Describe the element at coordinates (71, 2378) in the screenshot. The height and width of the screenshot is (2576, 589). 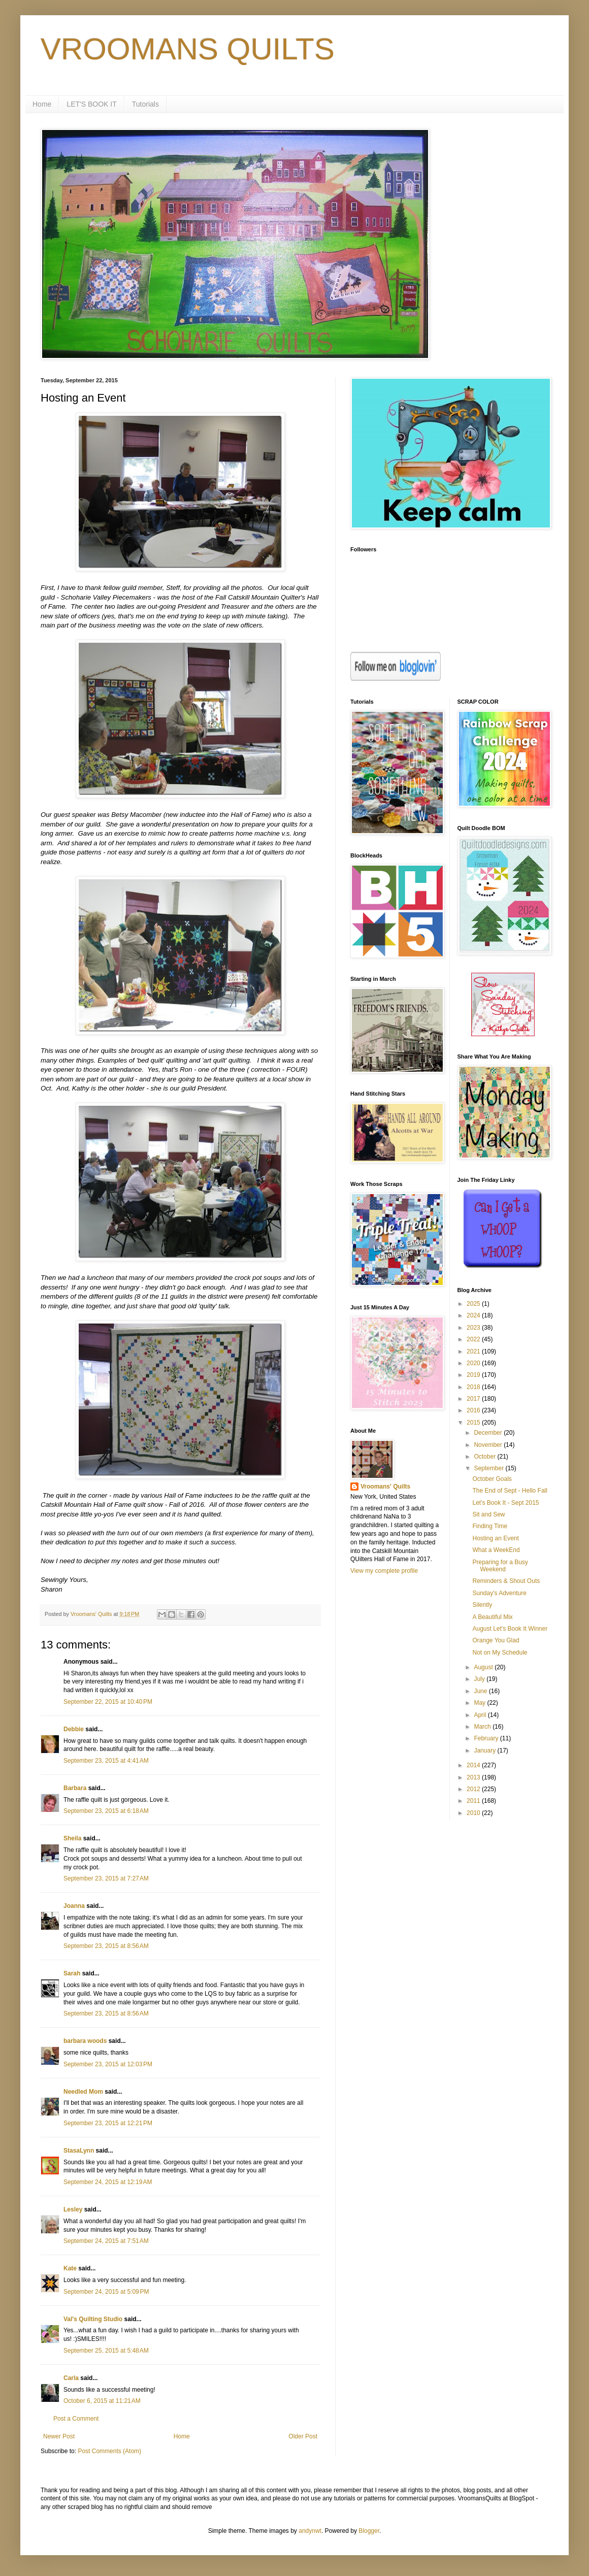
I see `Carla` at that location.